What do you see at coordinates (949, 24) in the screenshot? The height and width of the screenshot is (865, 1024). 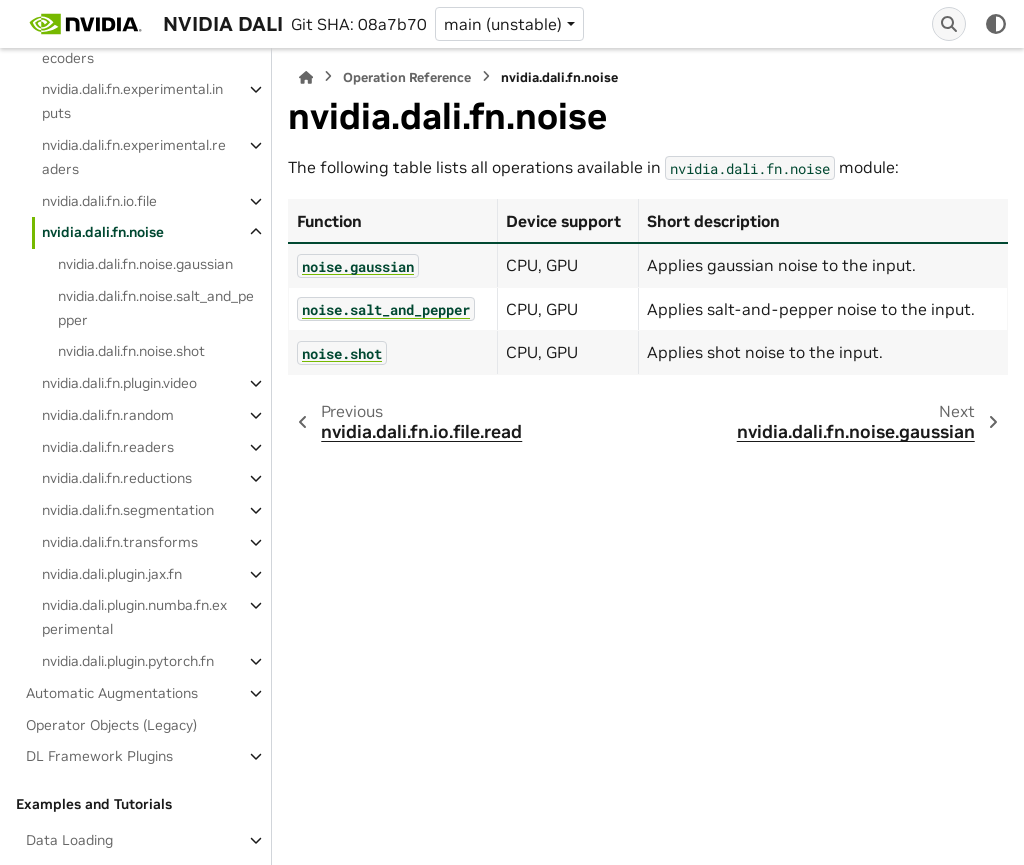 I see `[Search]` at bounding box center [949, 24].